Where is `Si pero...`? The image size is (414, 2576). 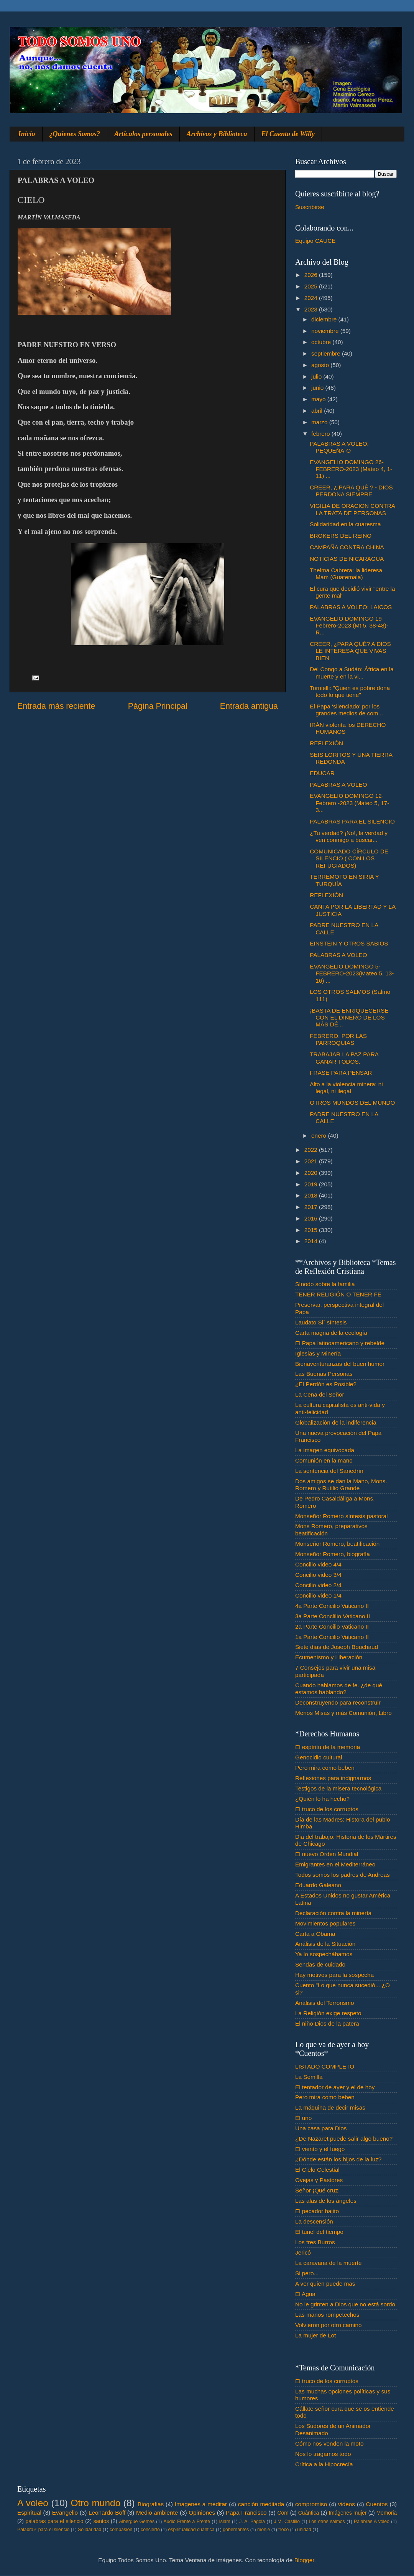 Si pero... is located at coordinates (307, 2273).